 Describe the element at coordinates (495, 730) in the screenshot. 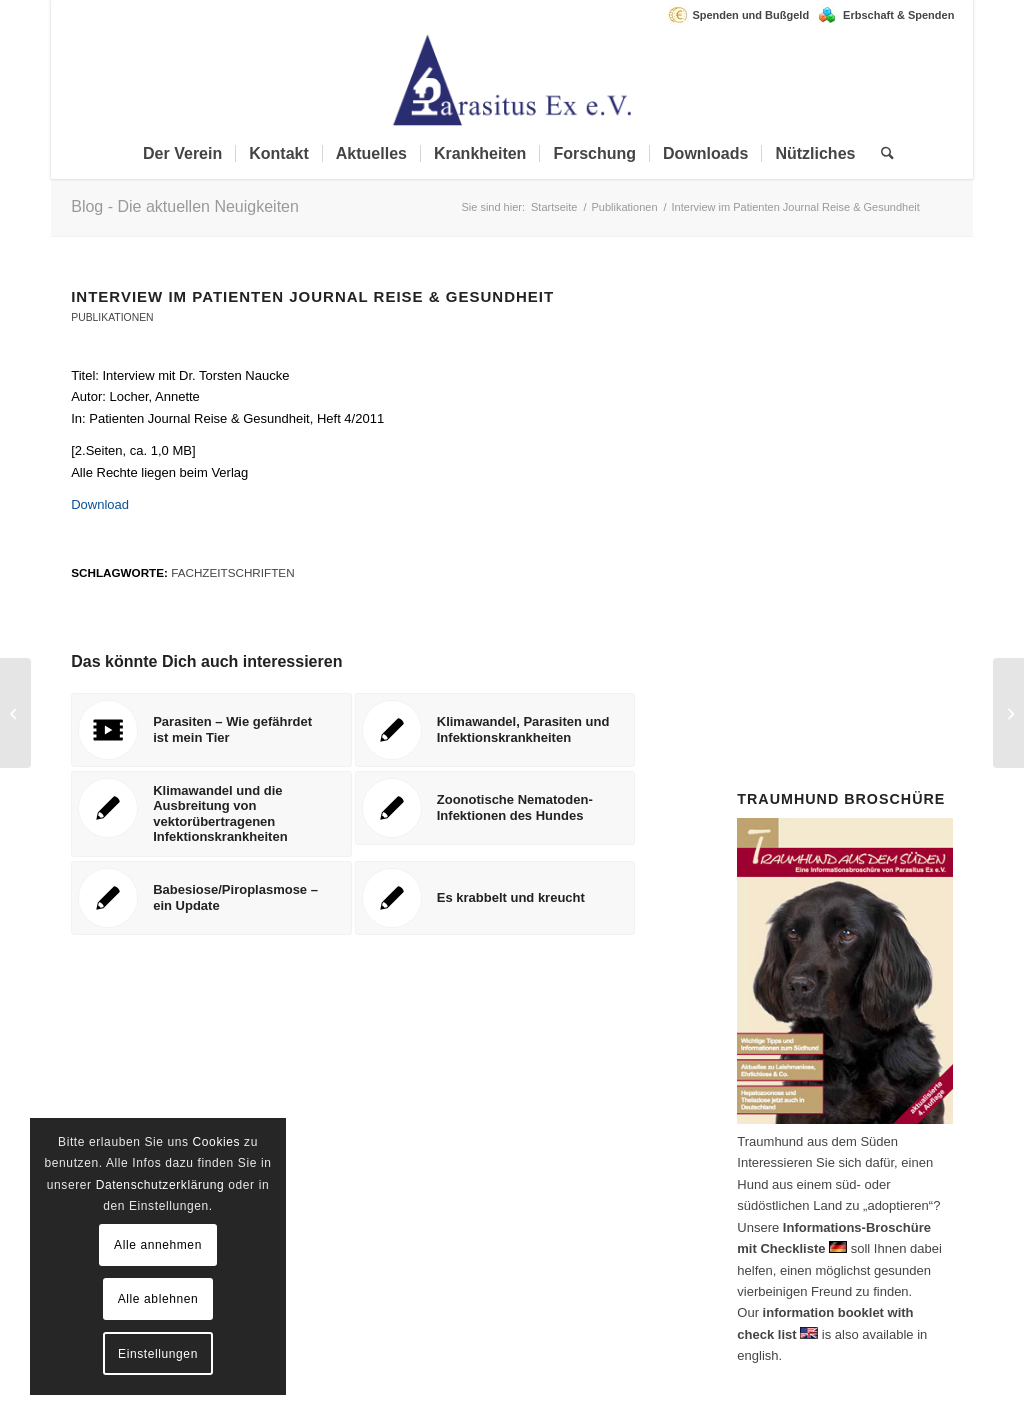

I see `[Link zu: Klimawandel, Parasiten und Infektionskrankheiten]` at that location.